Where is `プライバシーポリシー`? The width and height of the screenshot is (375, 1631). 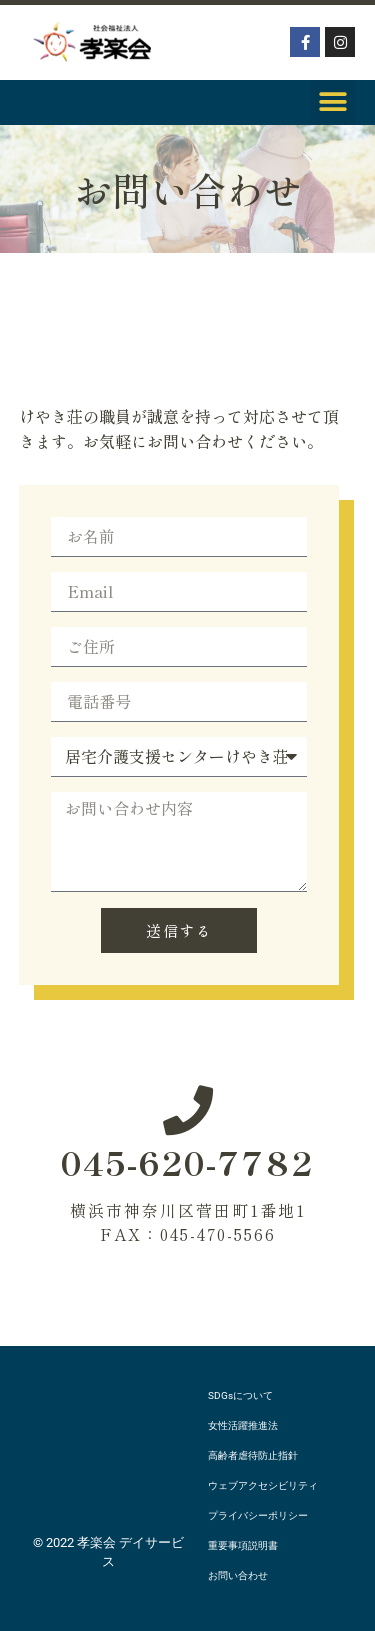 プライバシーポリシー is located at coordinates (258, 1515).